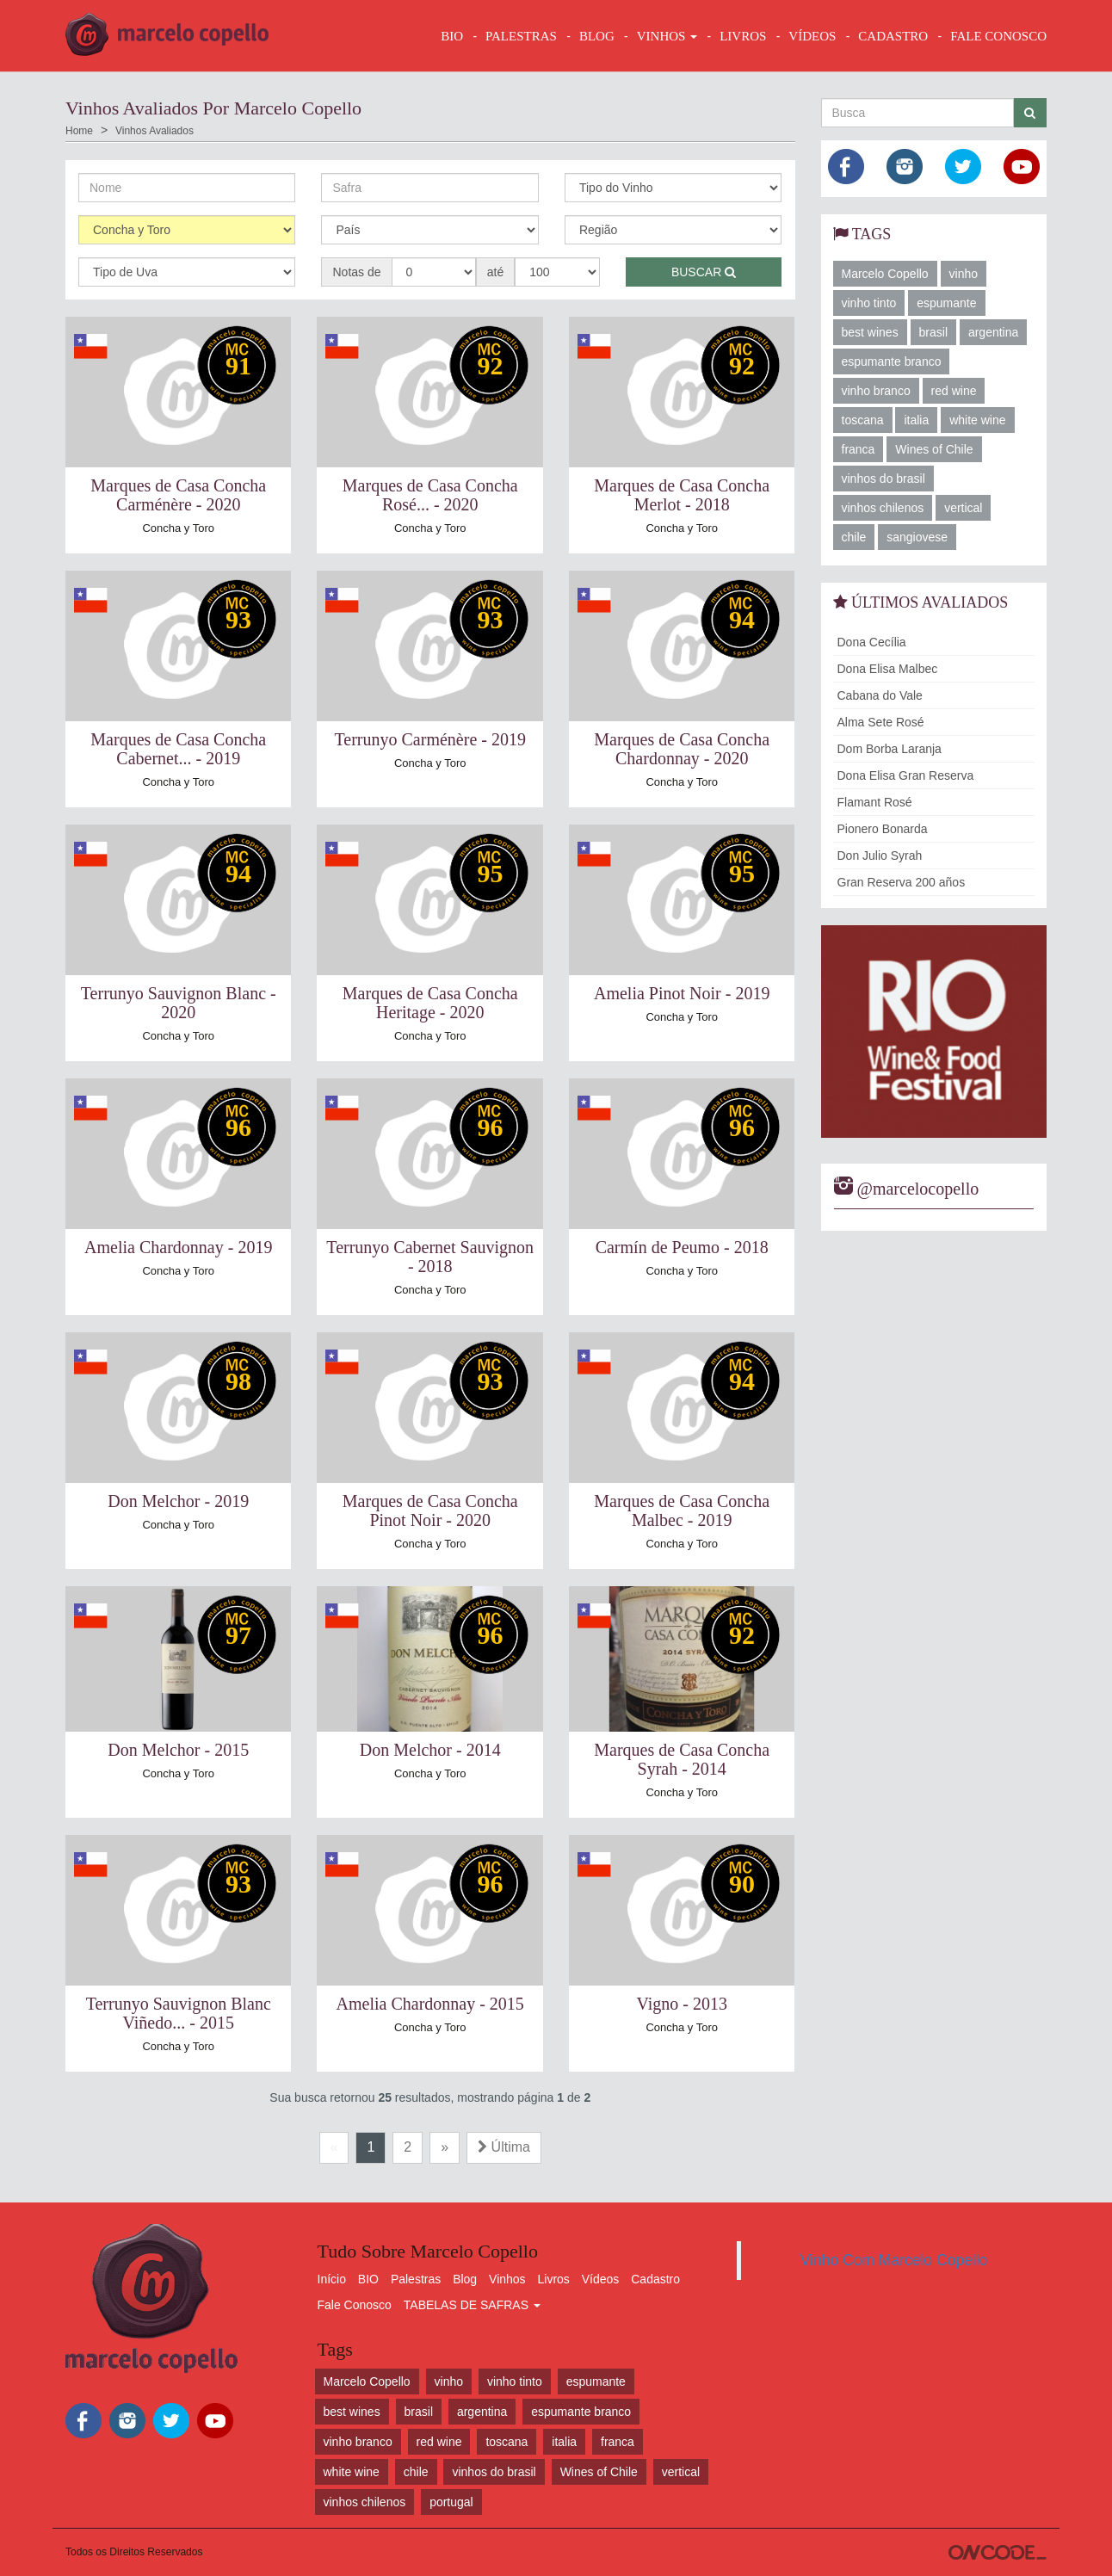 This screenshot has height=2576, width=1112. What do you see at coordinates (743, 36) in the screenshot?
I see `LIVROS` at bounding box center [743, 36].